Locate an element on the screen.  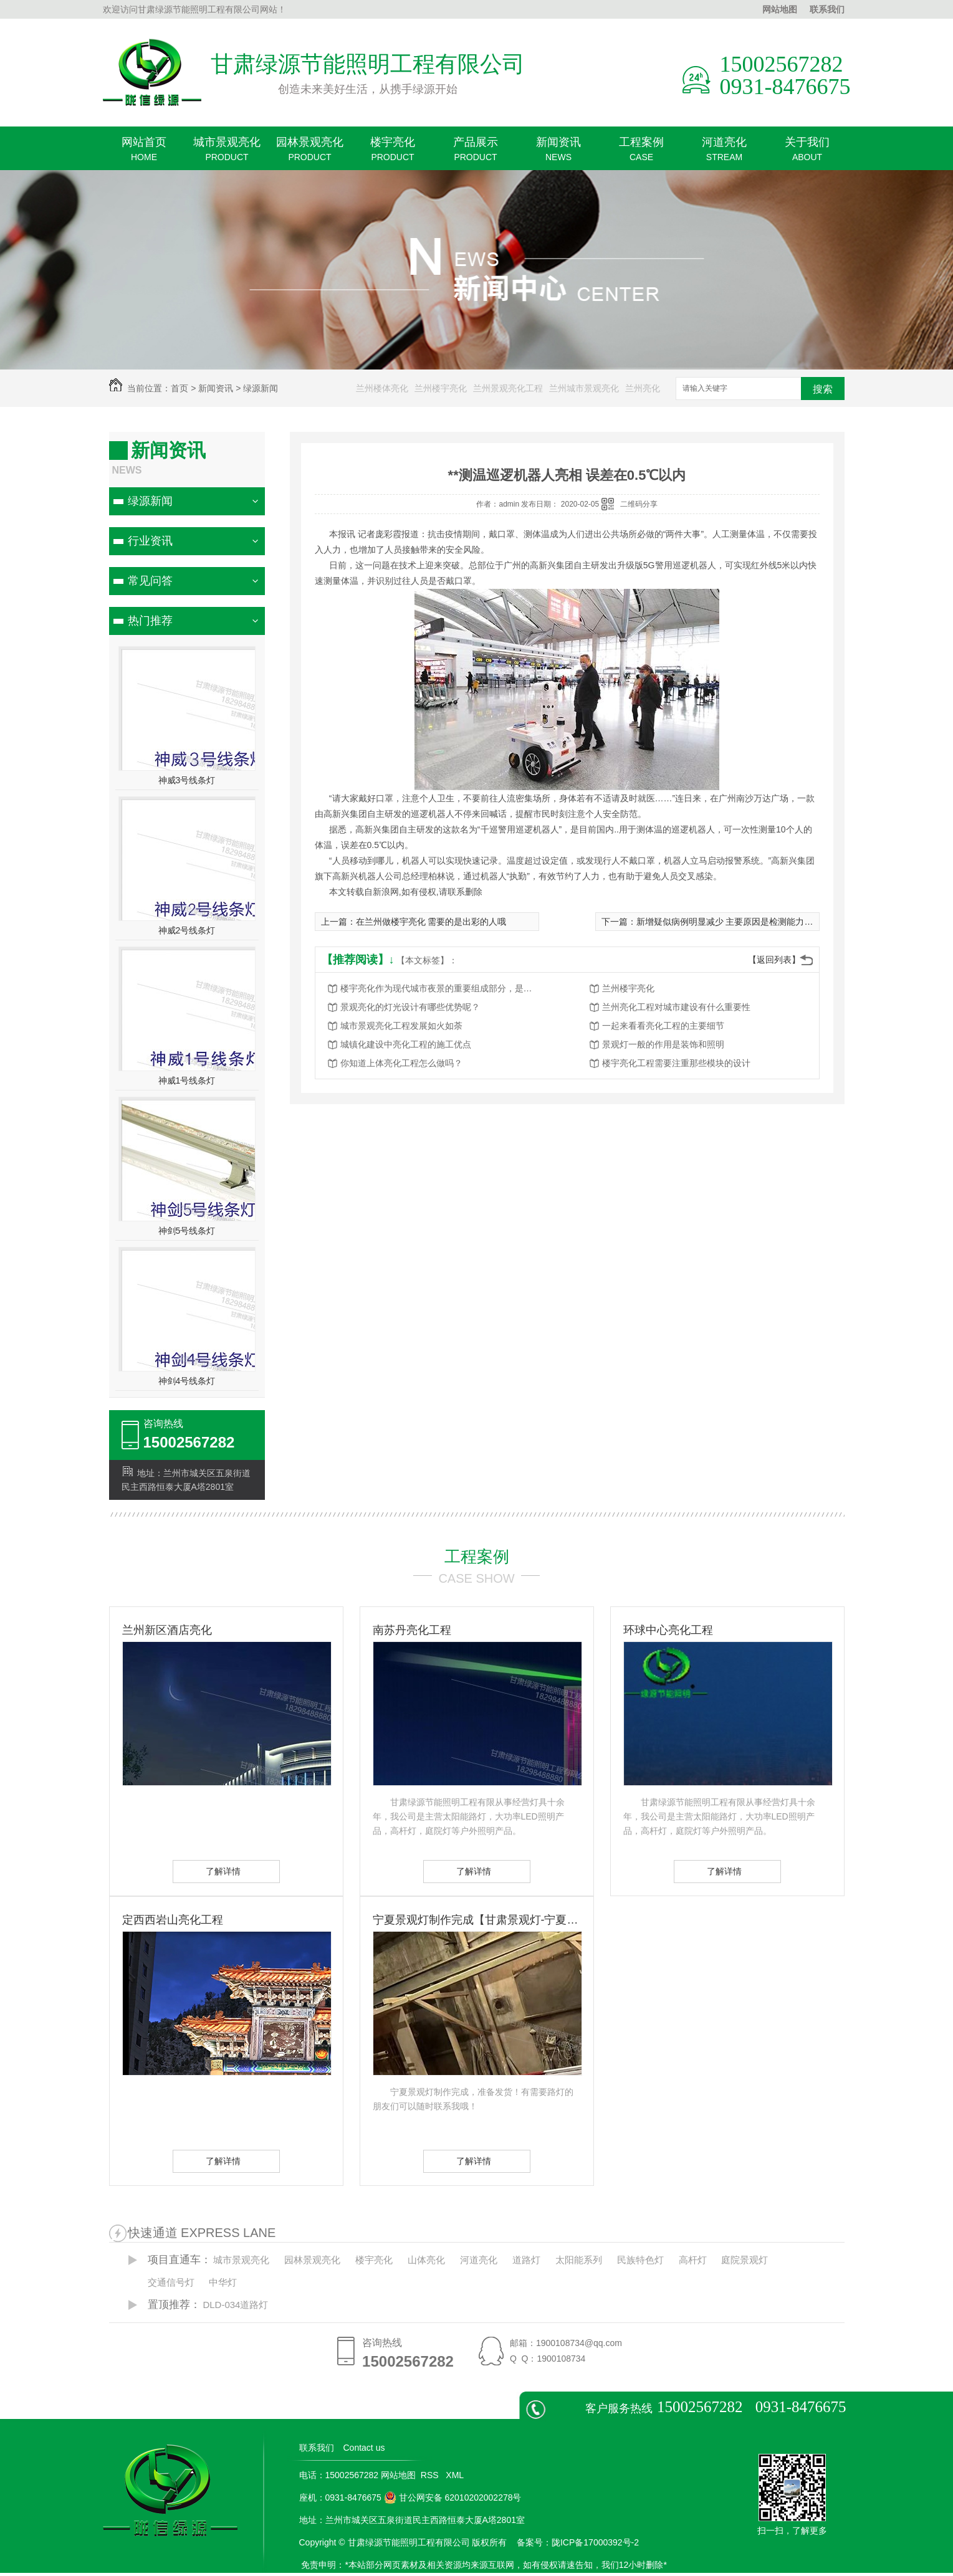
神威2号线条灯 is located at coordinates (187, 930).